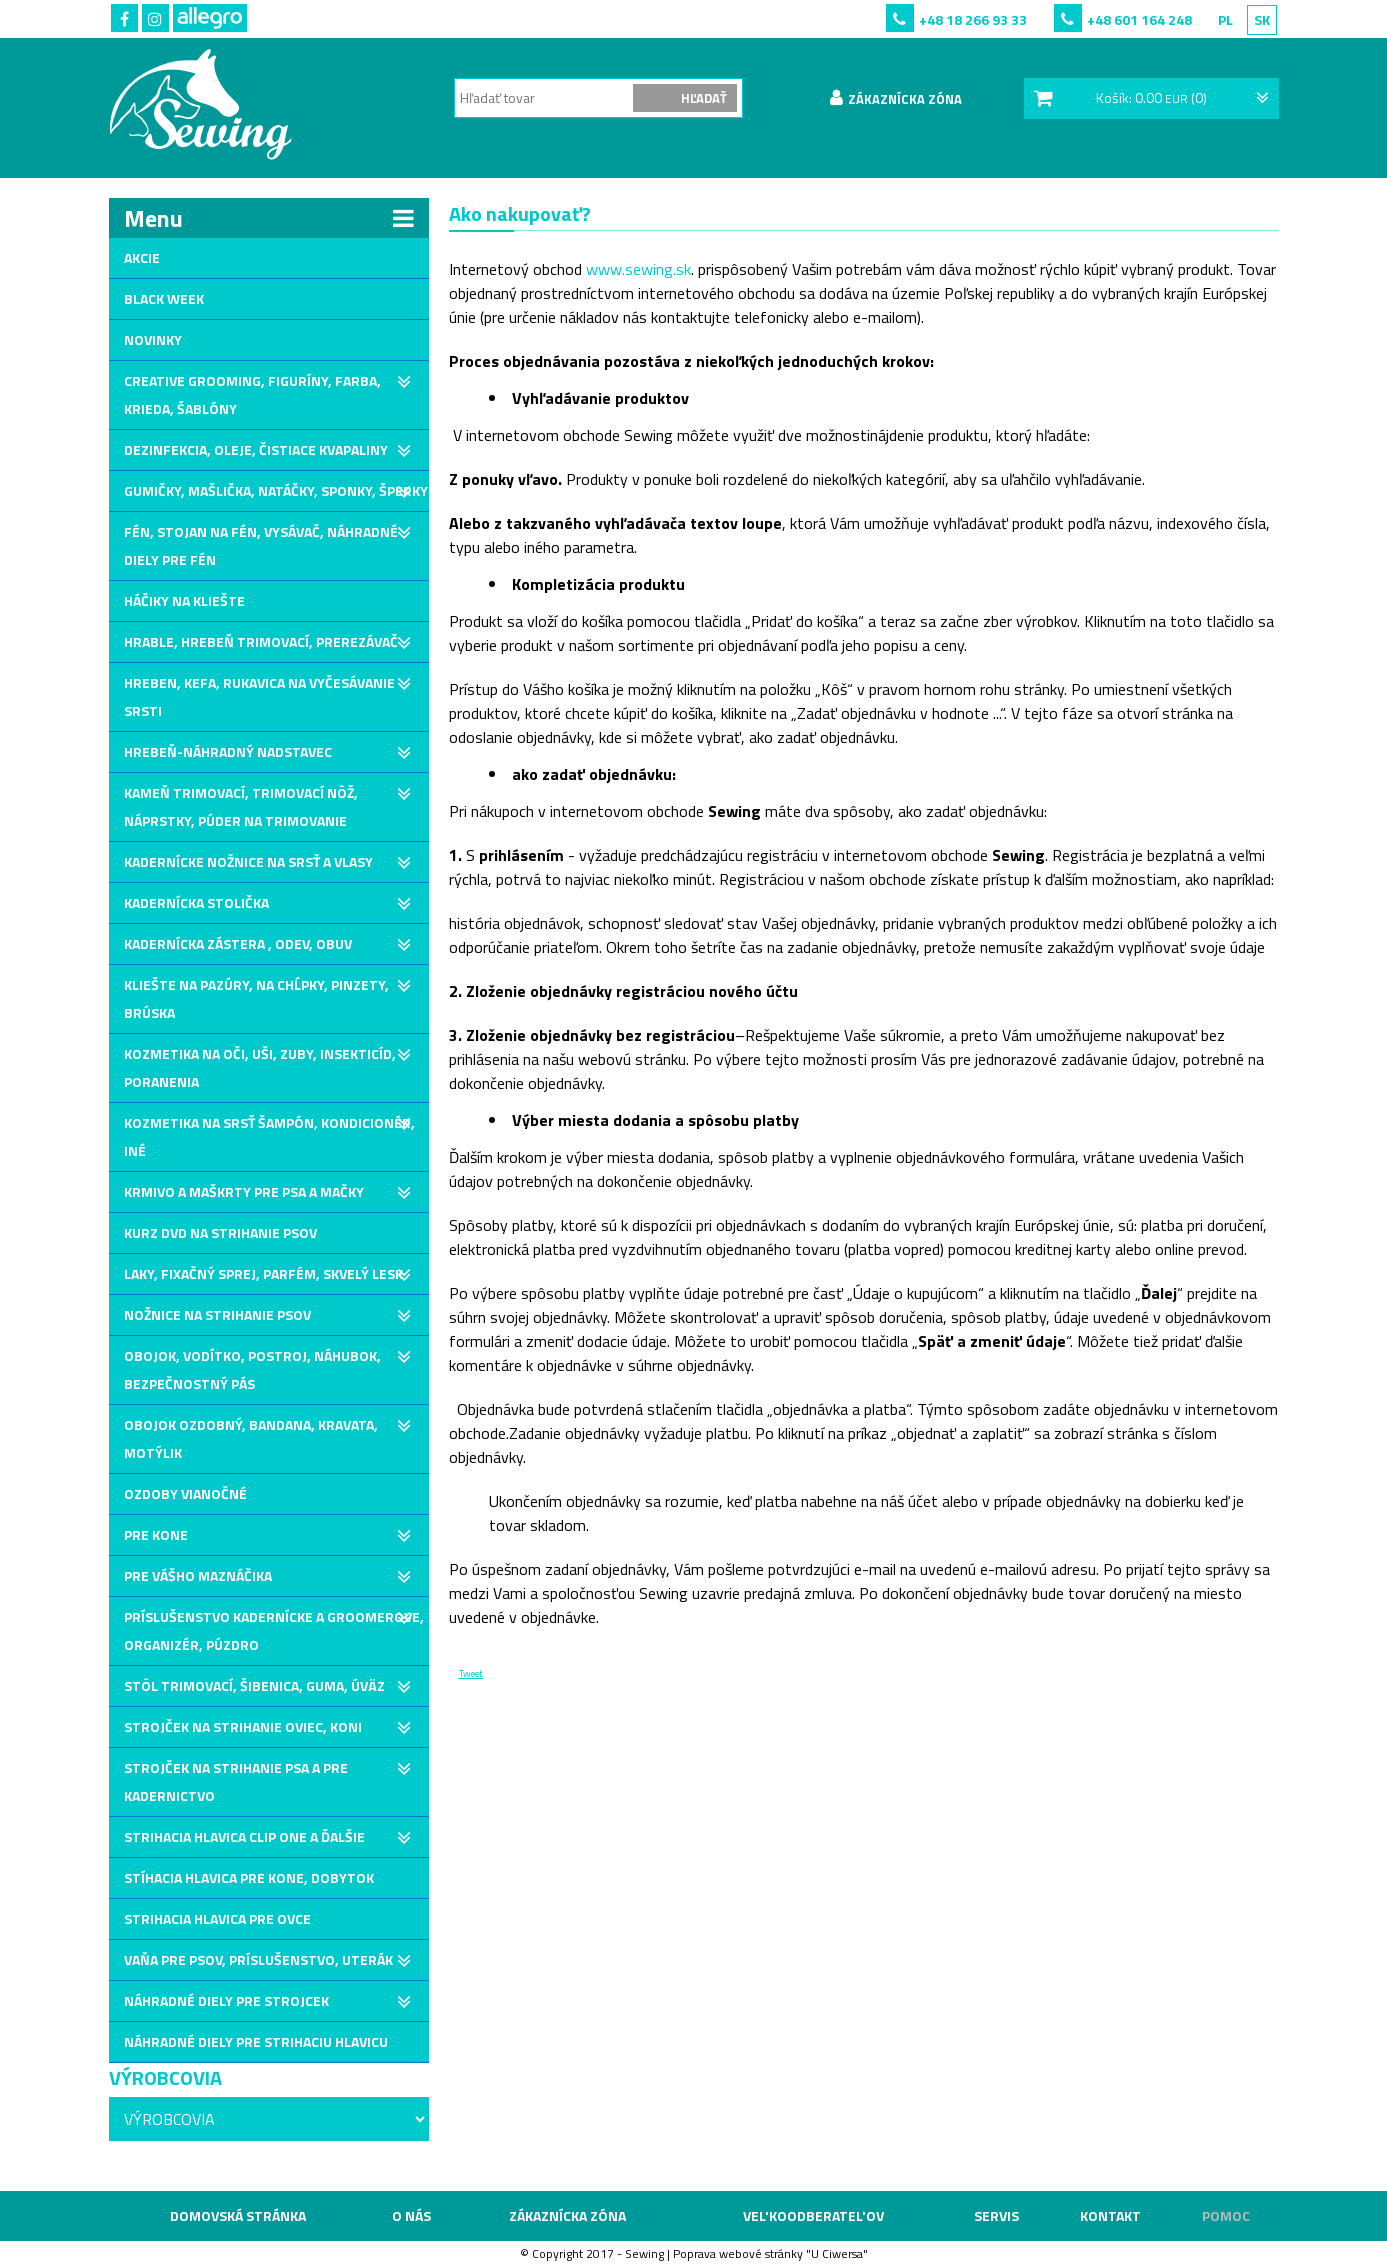 The image size is (1387, 2266). I want to click on Pre kone, so click(156, 1534).